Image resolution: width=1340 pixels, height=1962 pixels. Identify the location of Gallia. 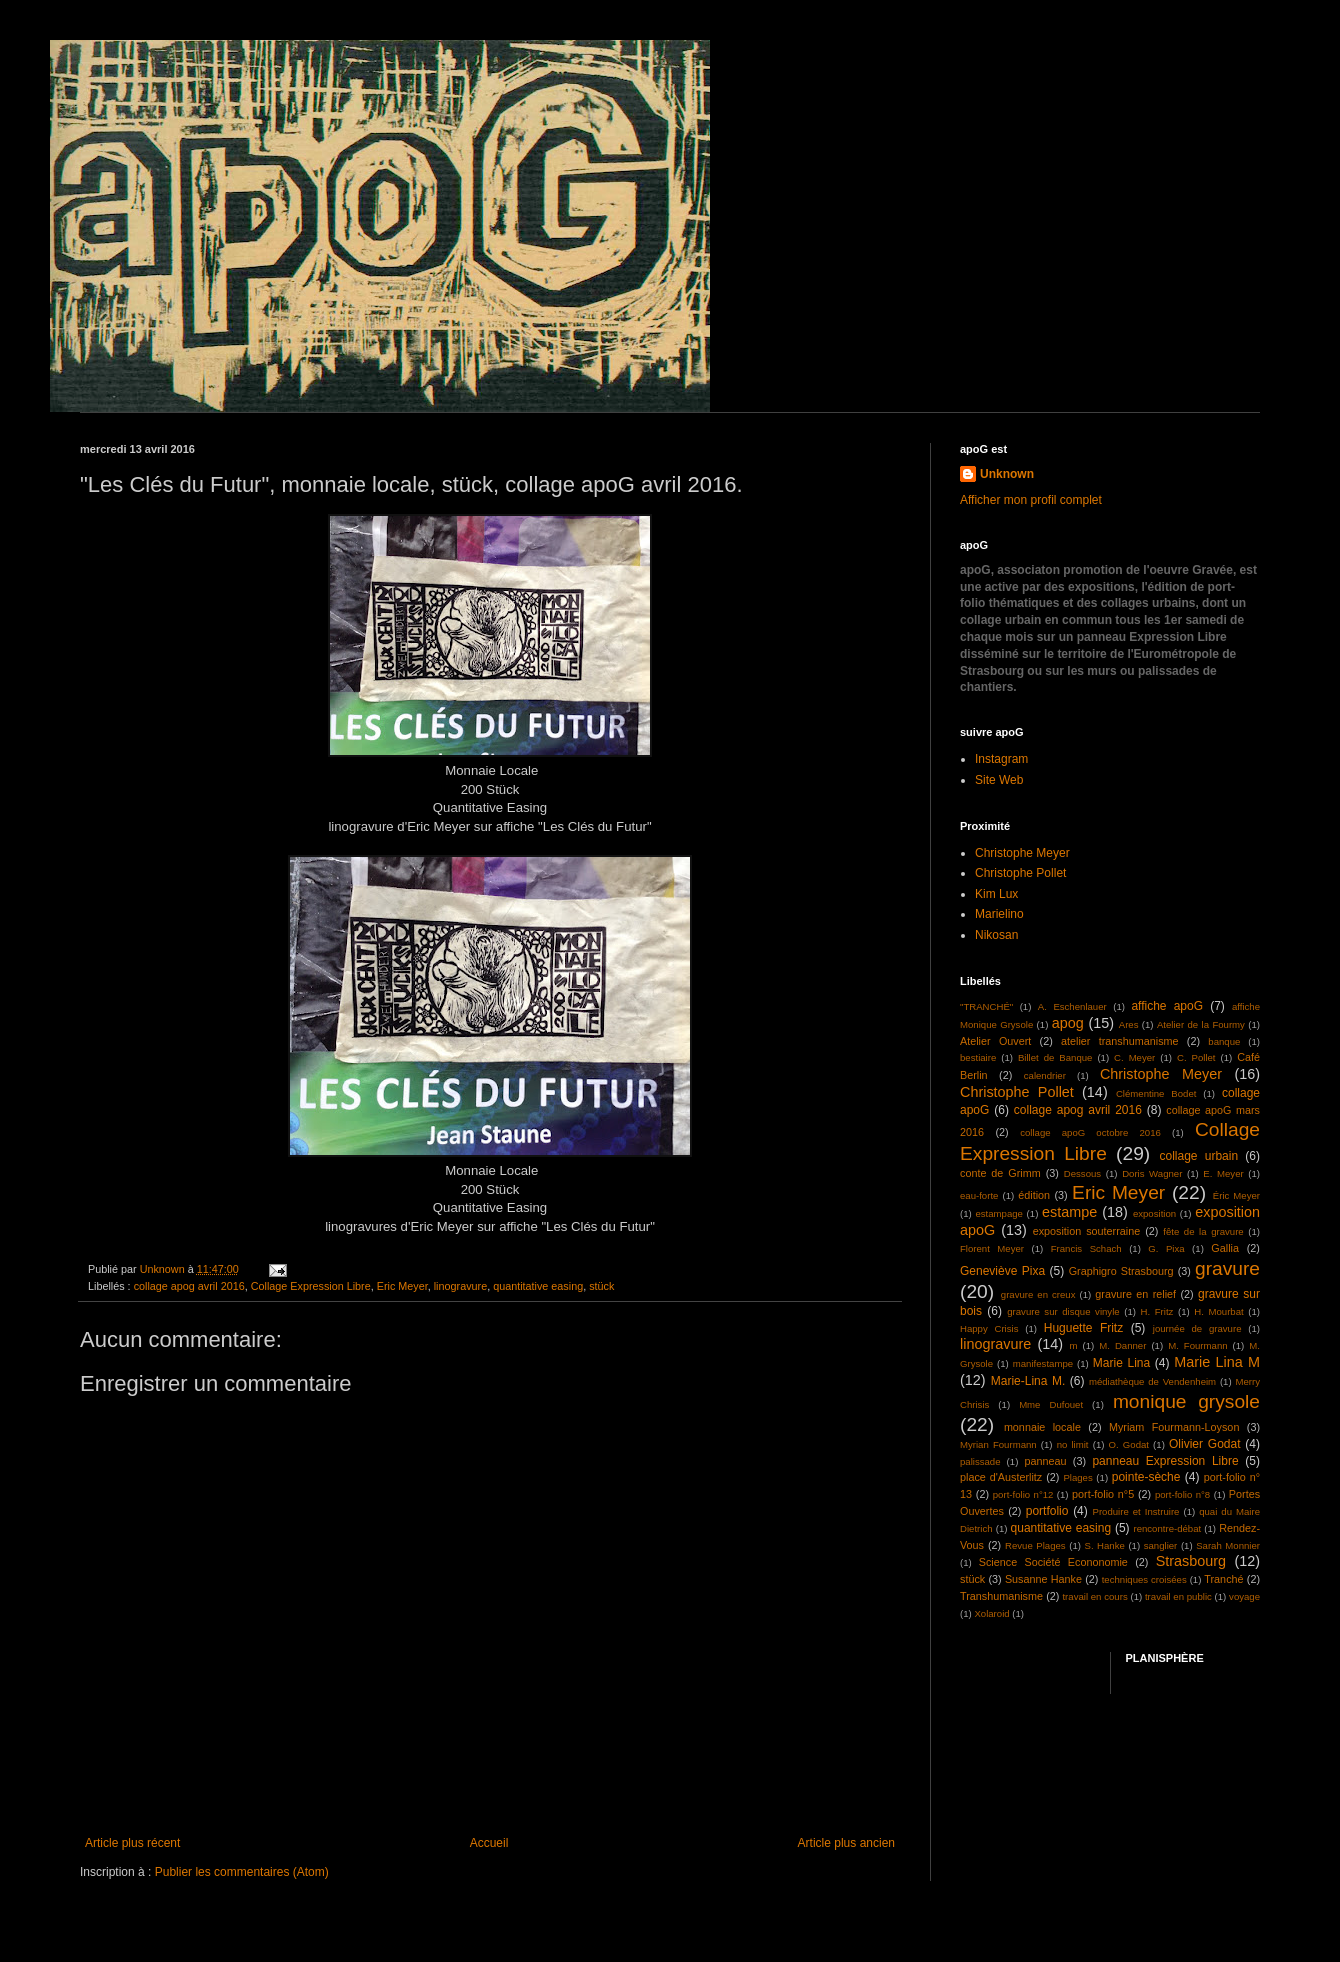
(1225, 1248).